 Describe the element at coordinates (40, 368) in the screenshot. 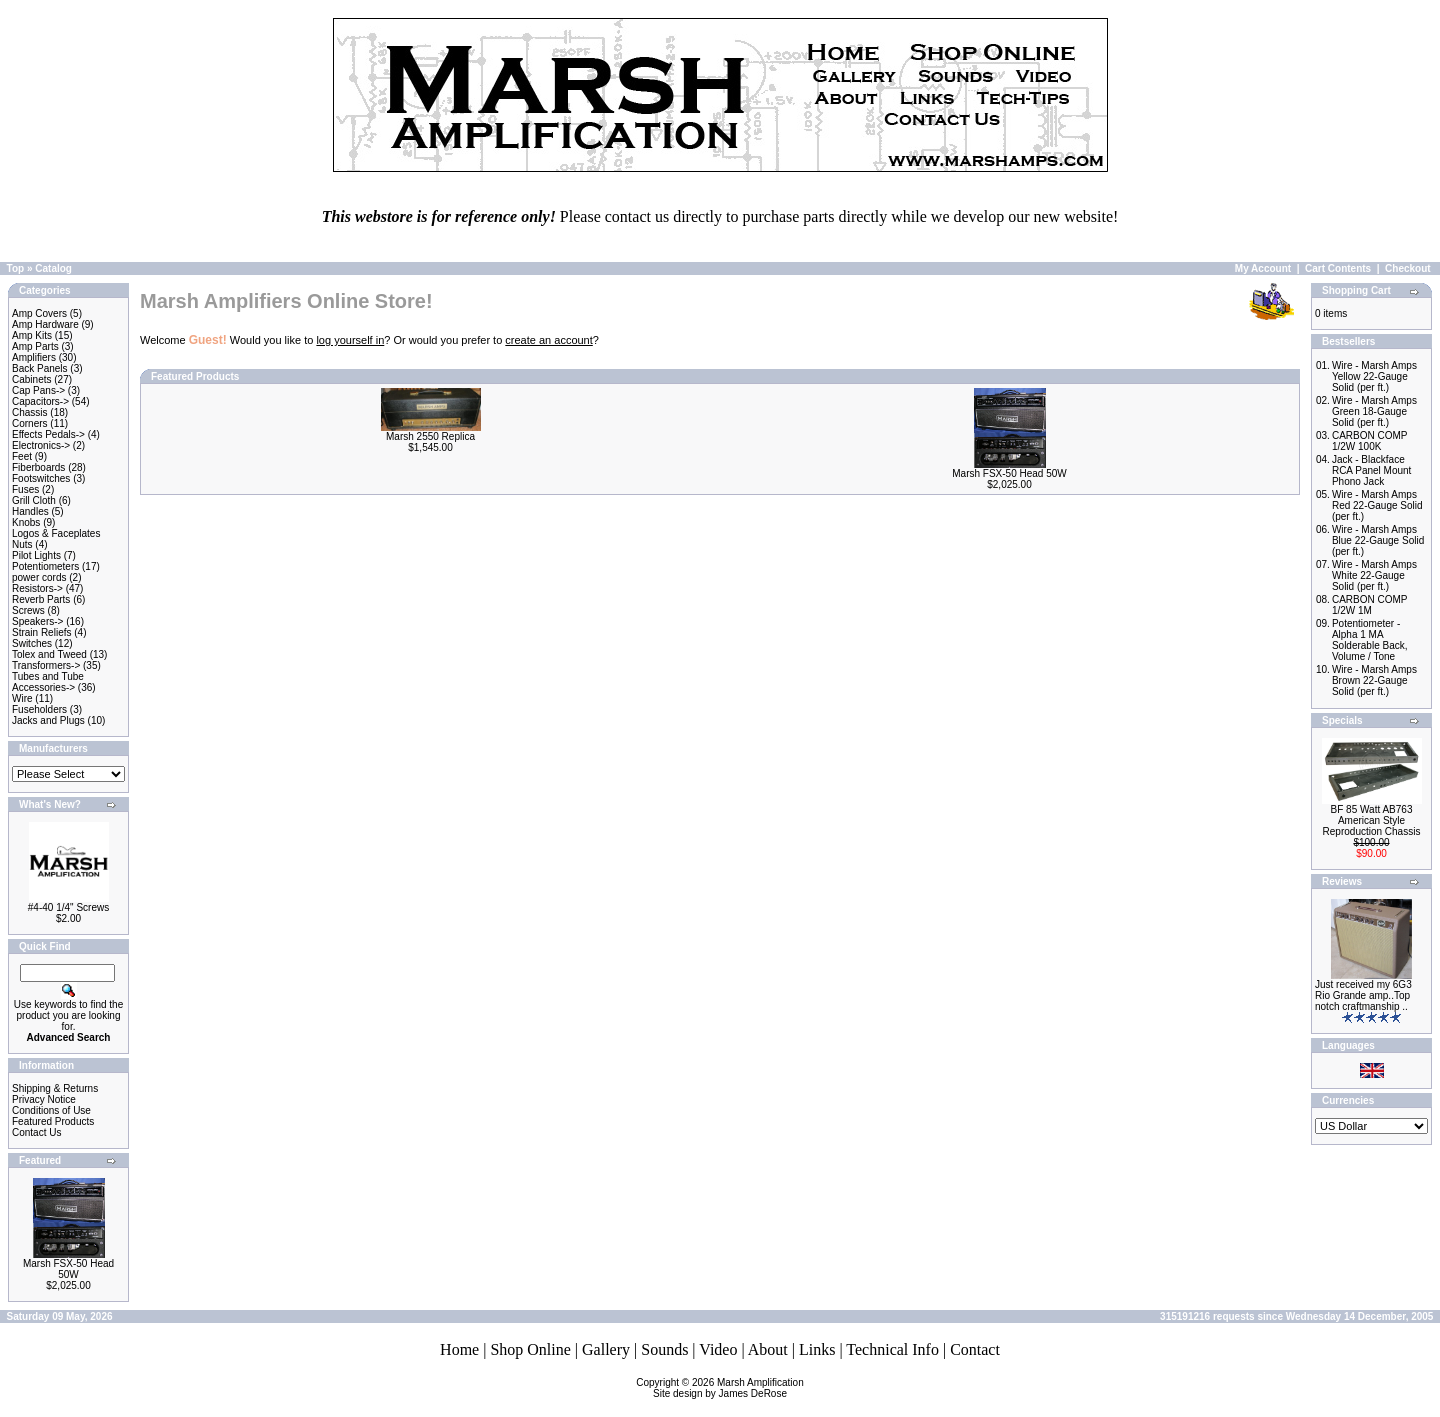

I see `Back Panels` at that location.